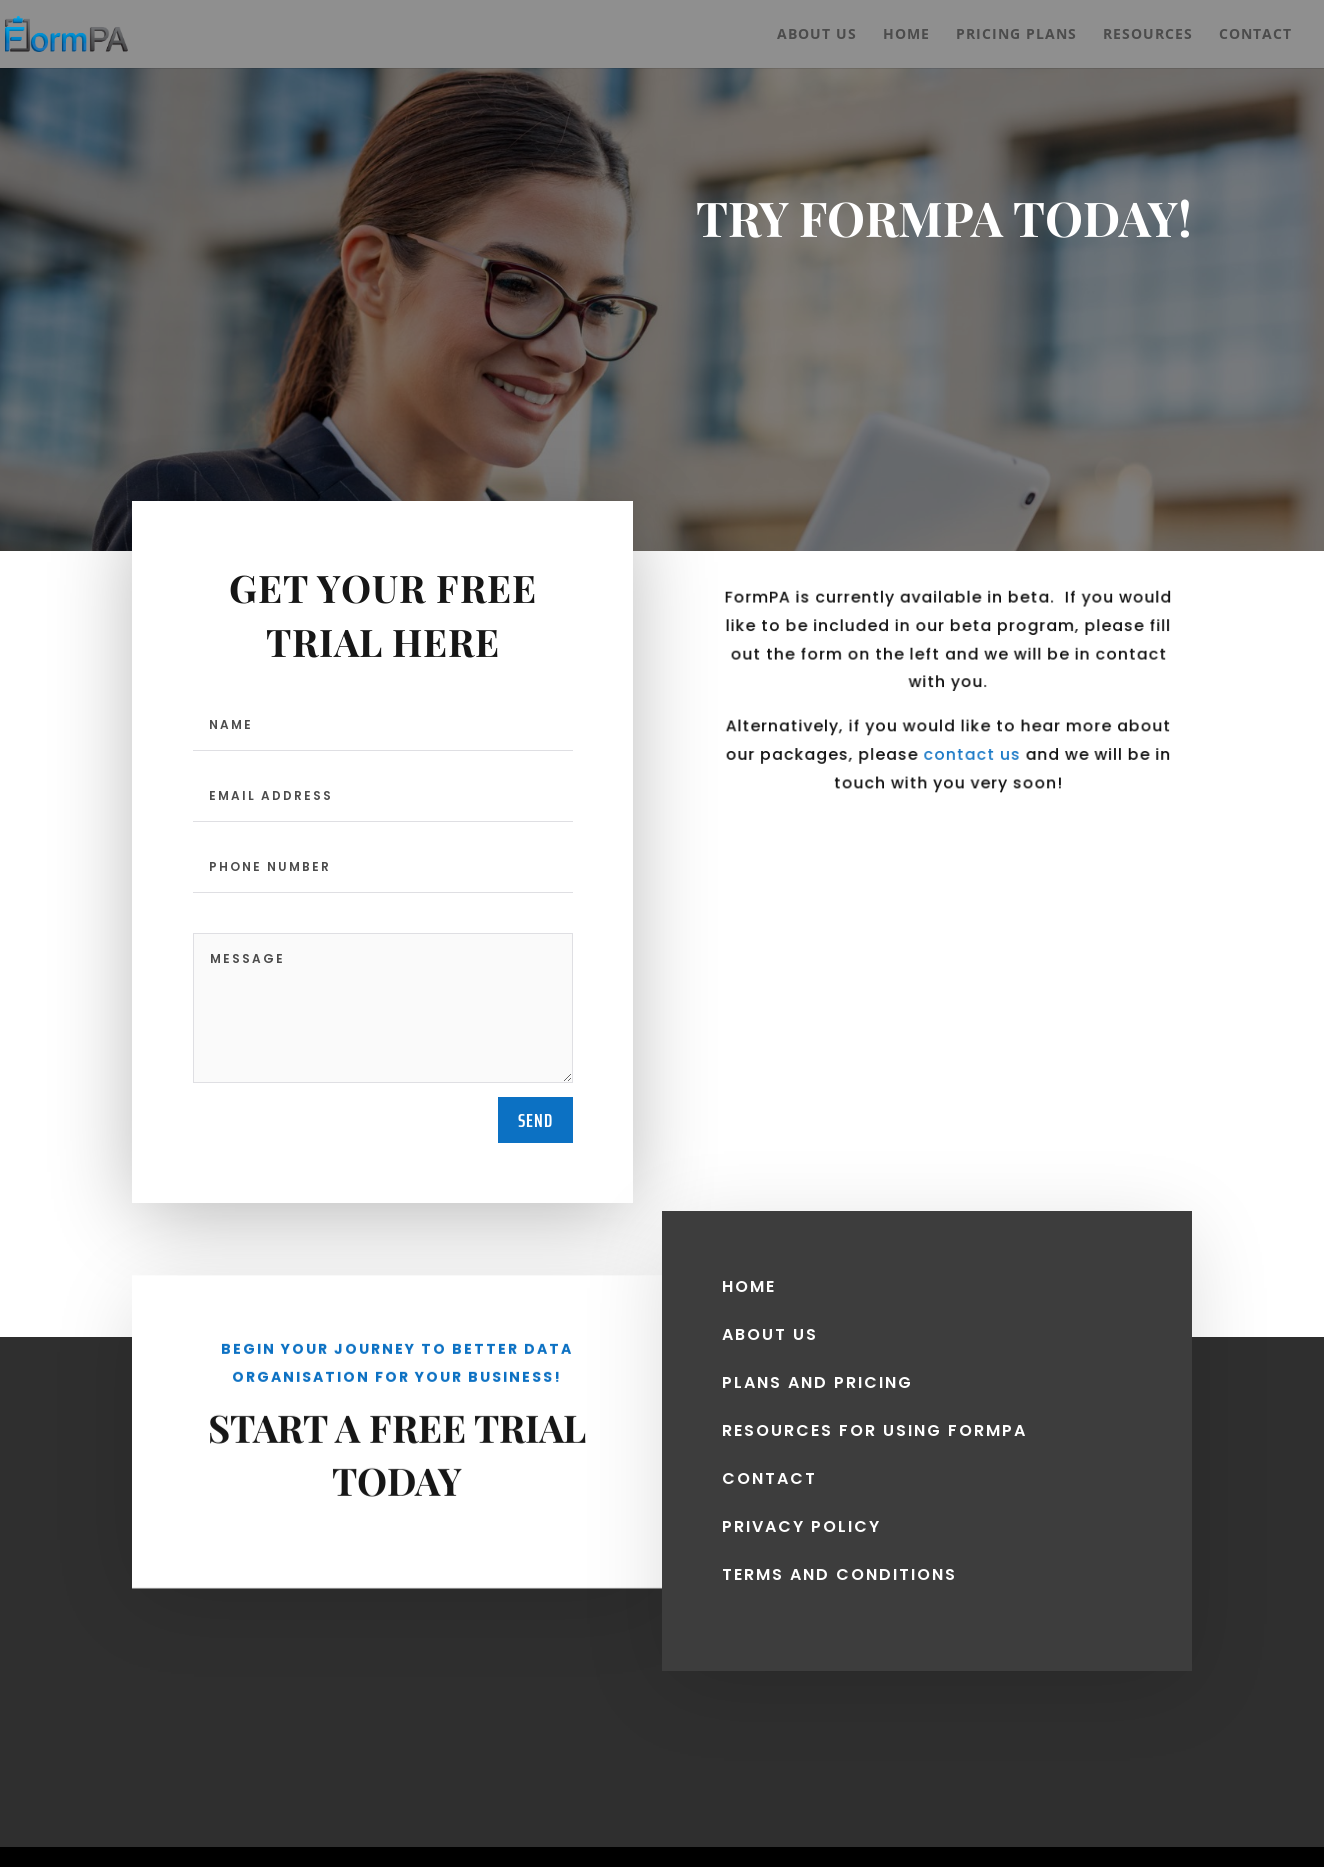  Describe the element at coordinates (801, 1517) in the screenshot. I see `privacy policy` at that location.